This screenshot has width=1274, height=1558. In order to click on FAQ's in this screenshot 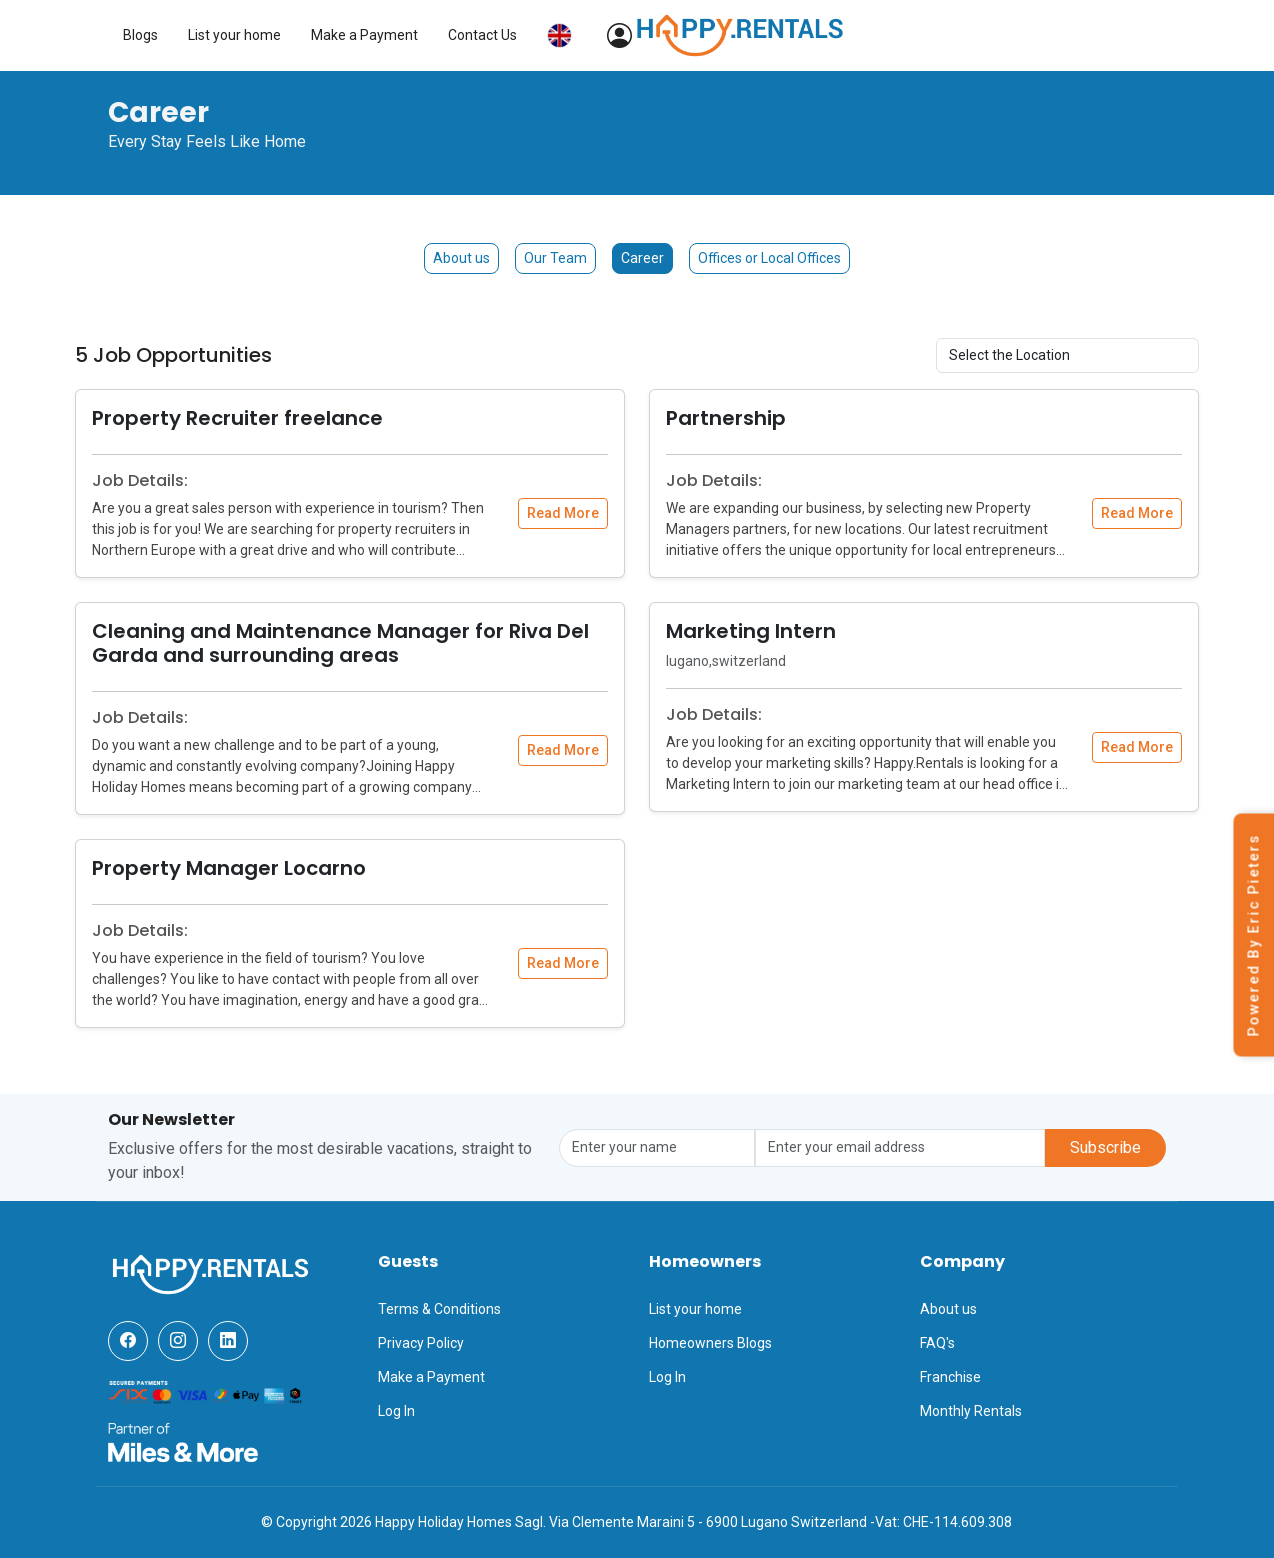, I will do `click(937, 1343)`.